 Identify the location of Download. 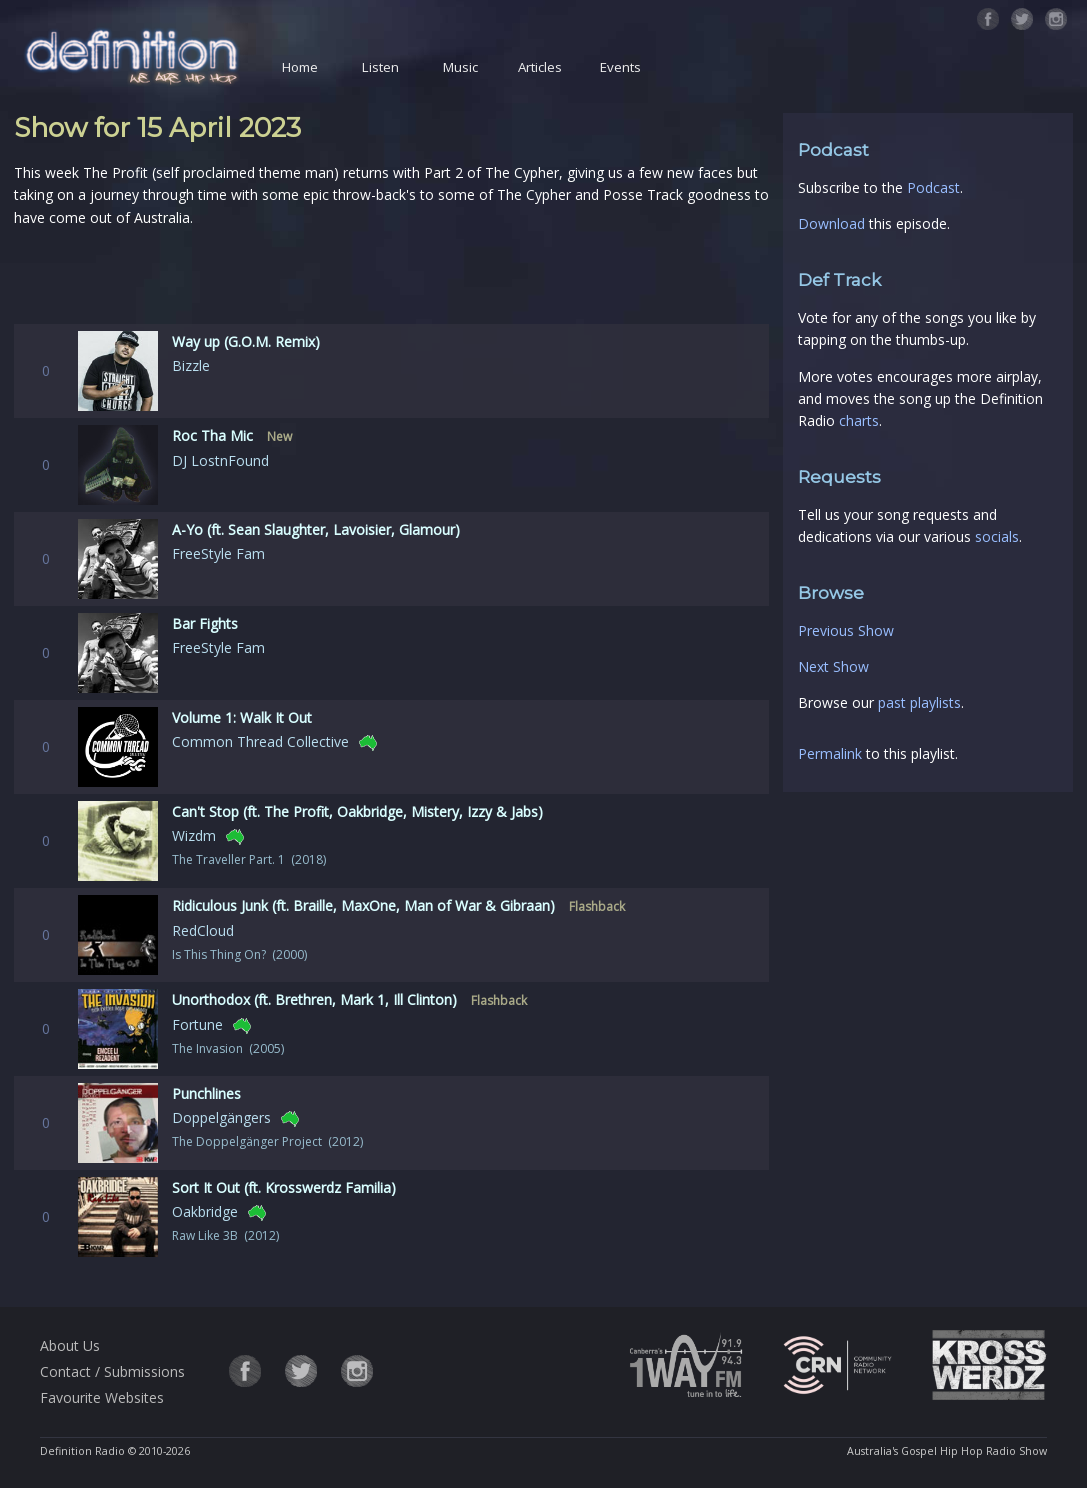
(831, 223).